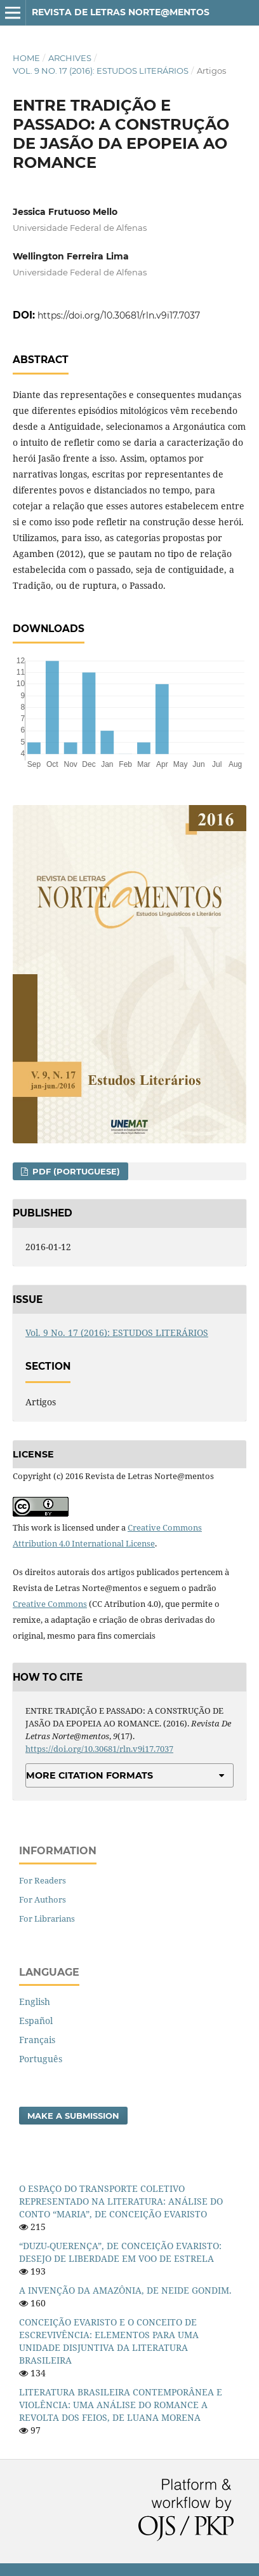 Image resolution: width=259 pixels, height=2576 pixels. What do you see at coordinates (121, 2201) in the screenshot?
I see `O ESPAÇO DO TRANSPORTE COLETIVO REPRESENTADO NA LITERATURA: ANÁLISE DO CONTO “MARIA”, DE CONCEIÇÃO EVARISTO` at bounding box center [121, 2201].